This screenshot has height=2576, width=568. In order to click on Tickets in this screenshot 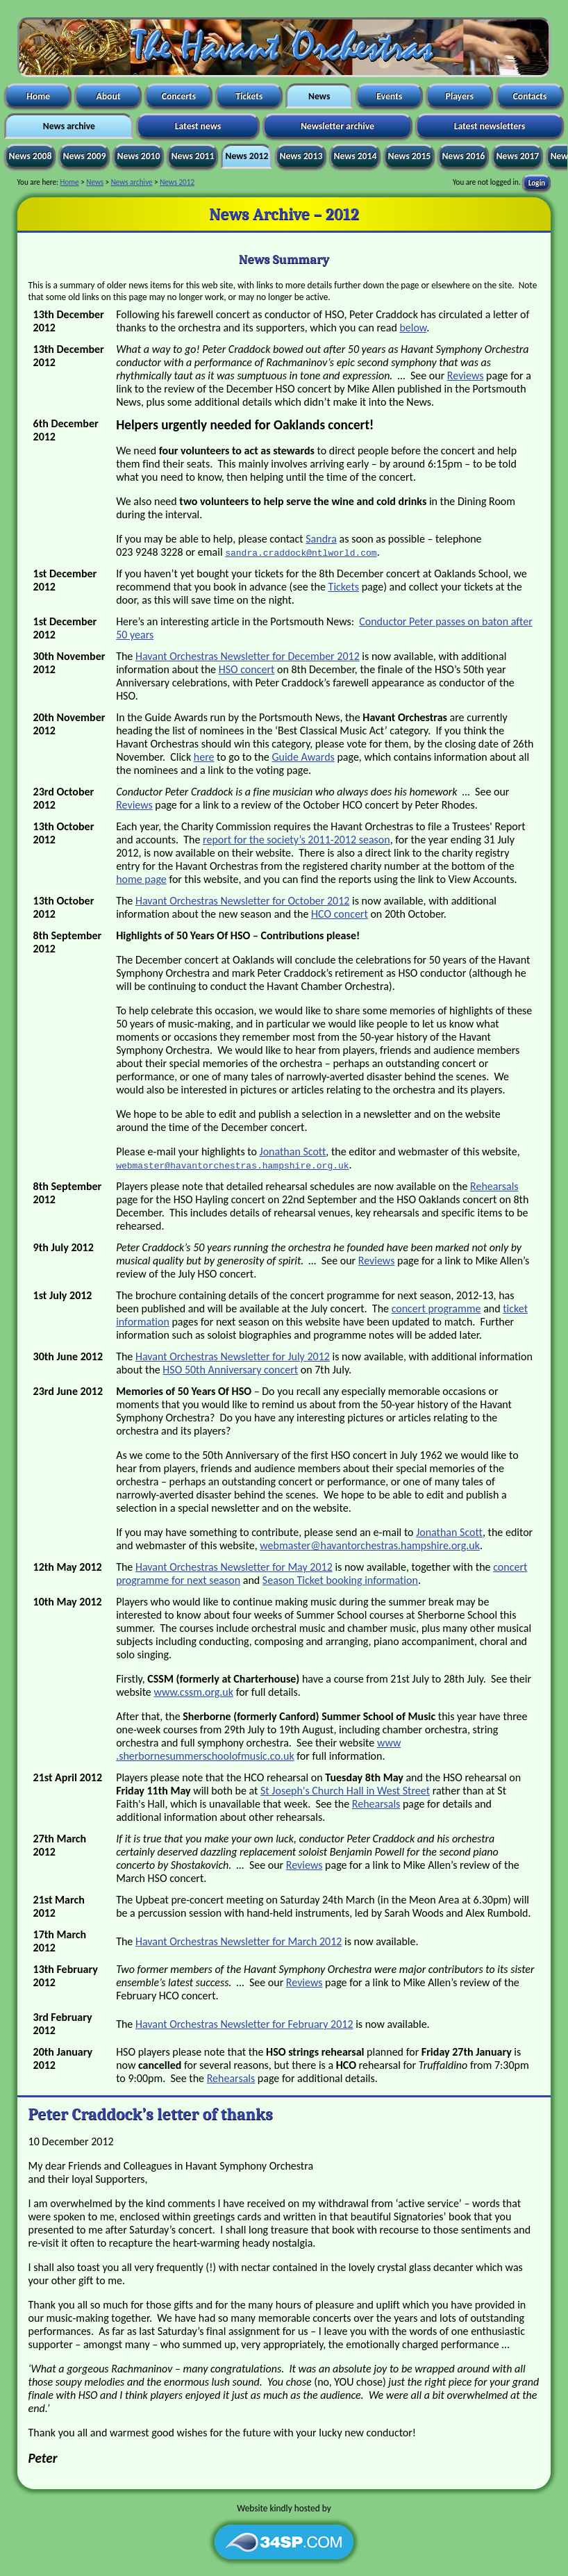, I will do `click(249, 96)`.